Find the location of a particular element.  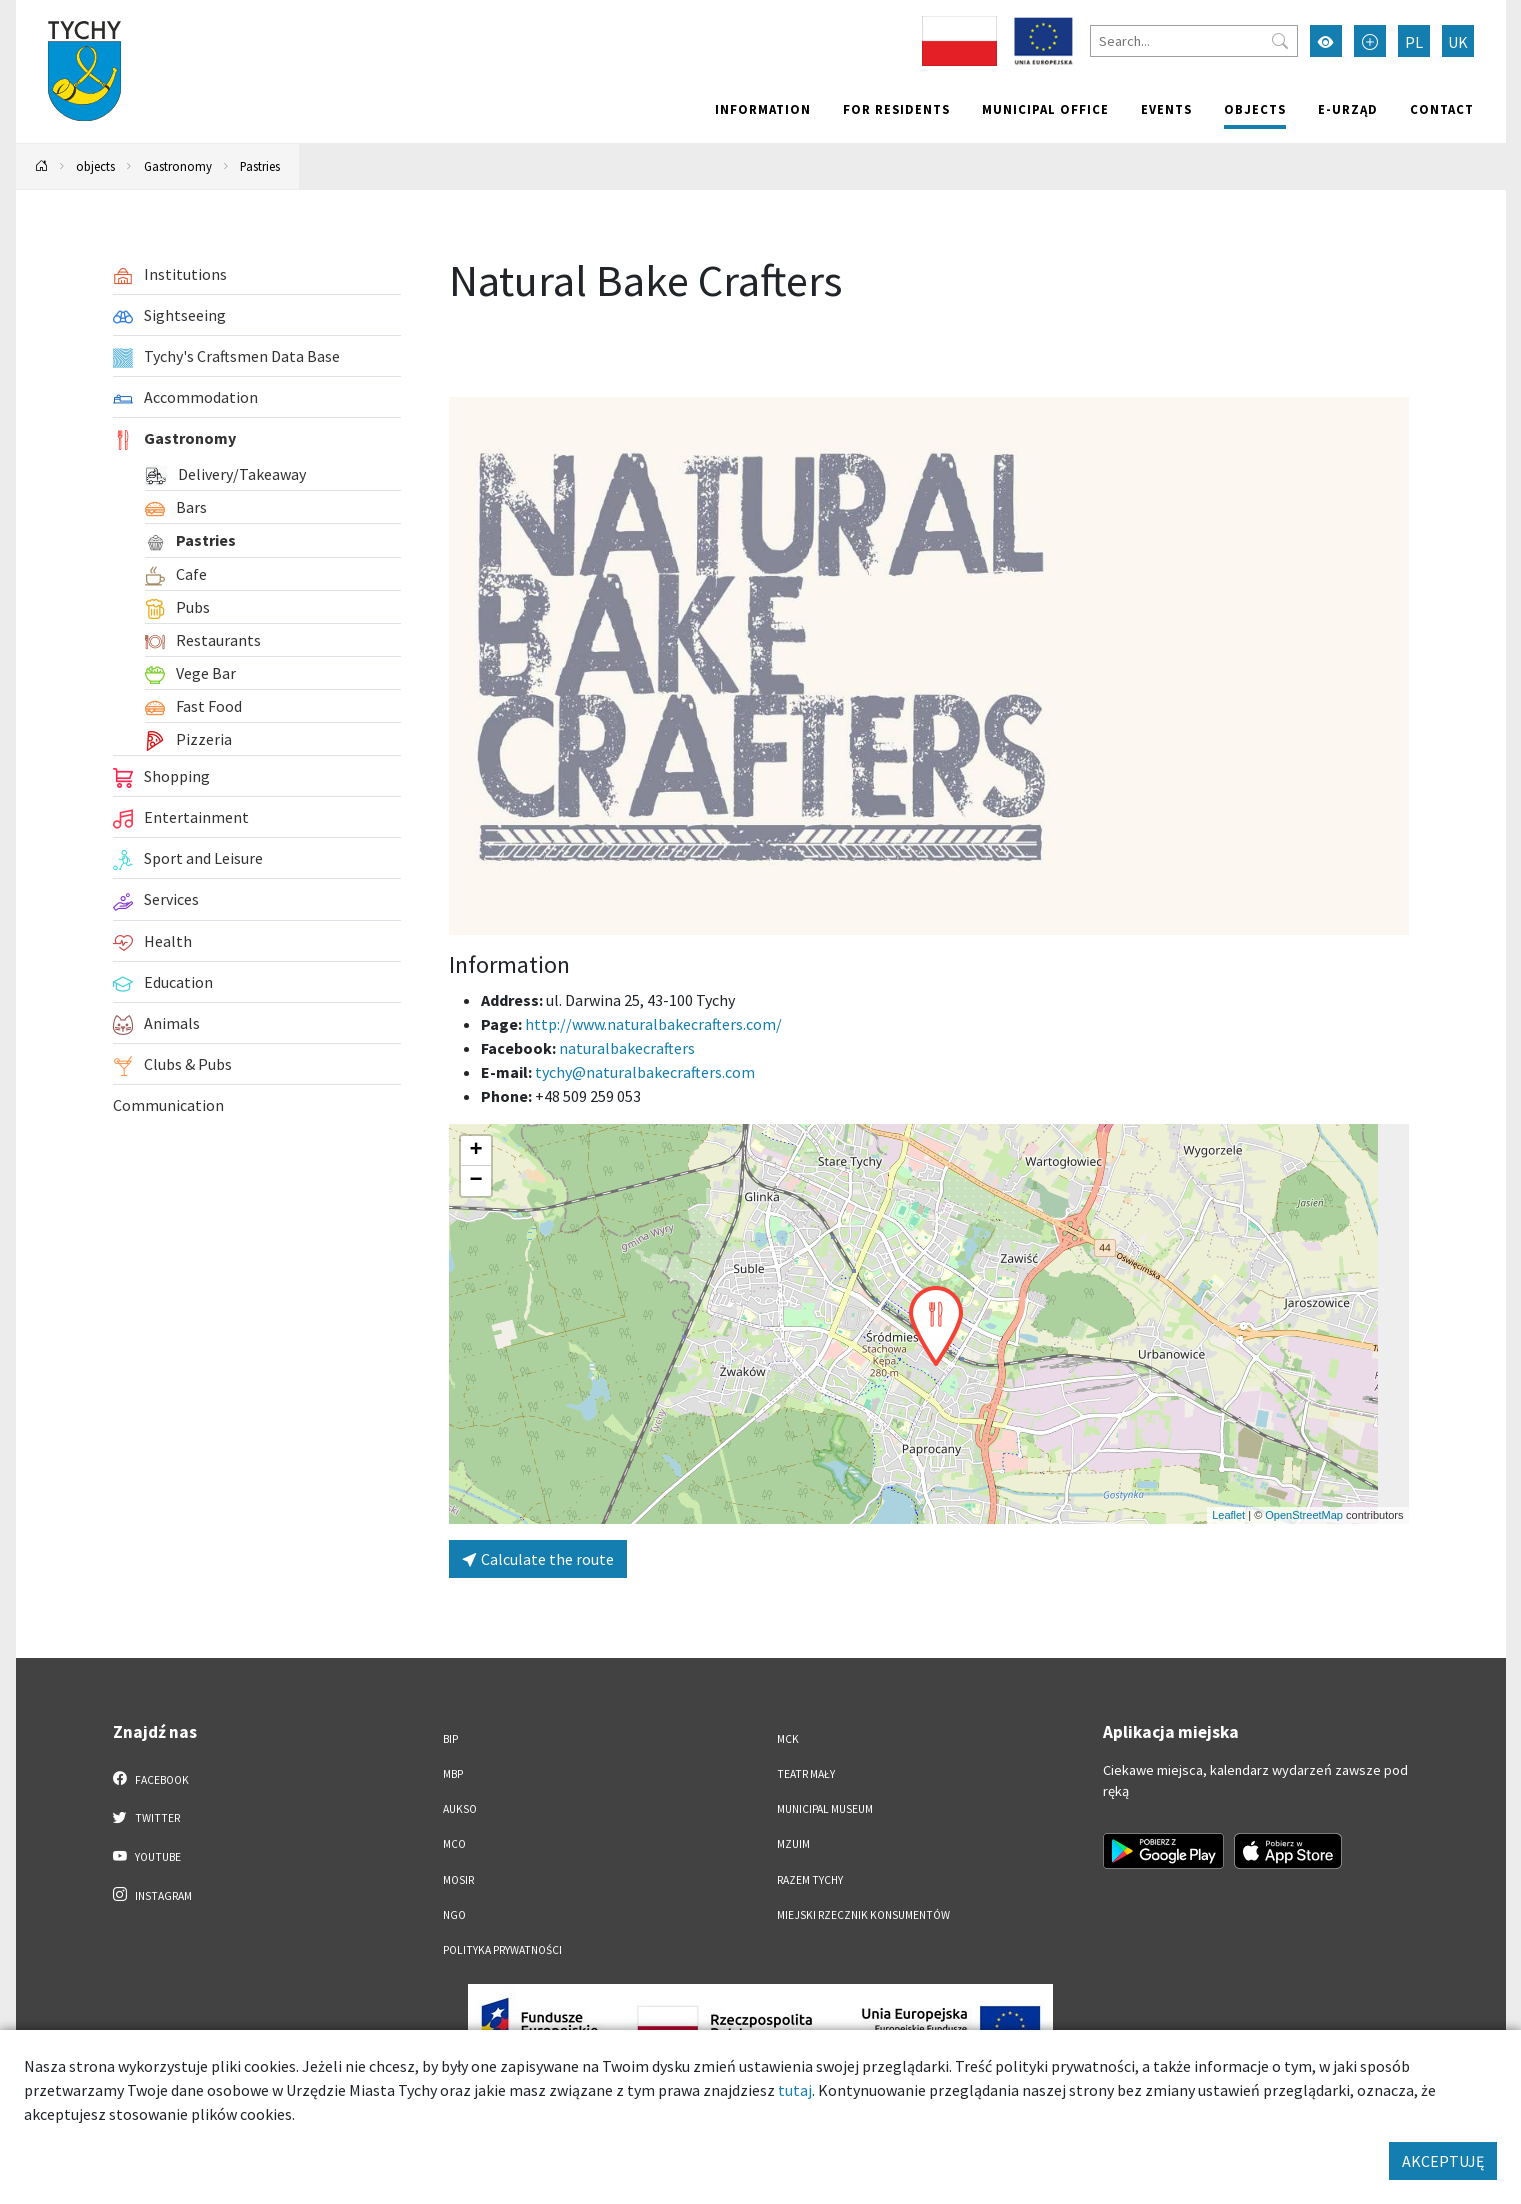

Teatr Mały [Teatr Mały. Link otworzy się w nowym oknie.] is located at coordinates (806, 1774).